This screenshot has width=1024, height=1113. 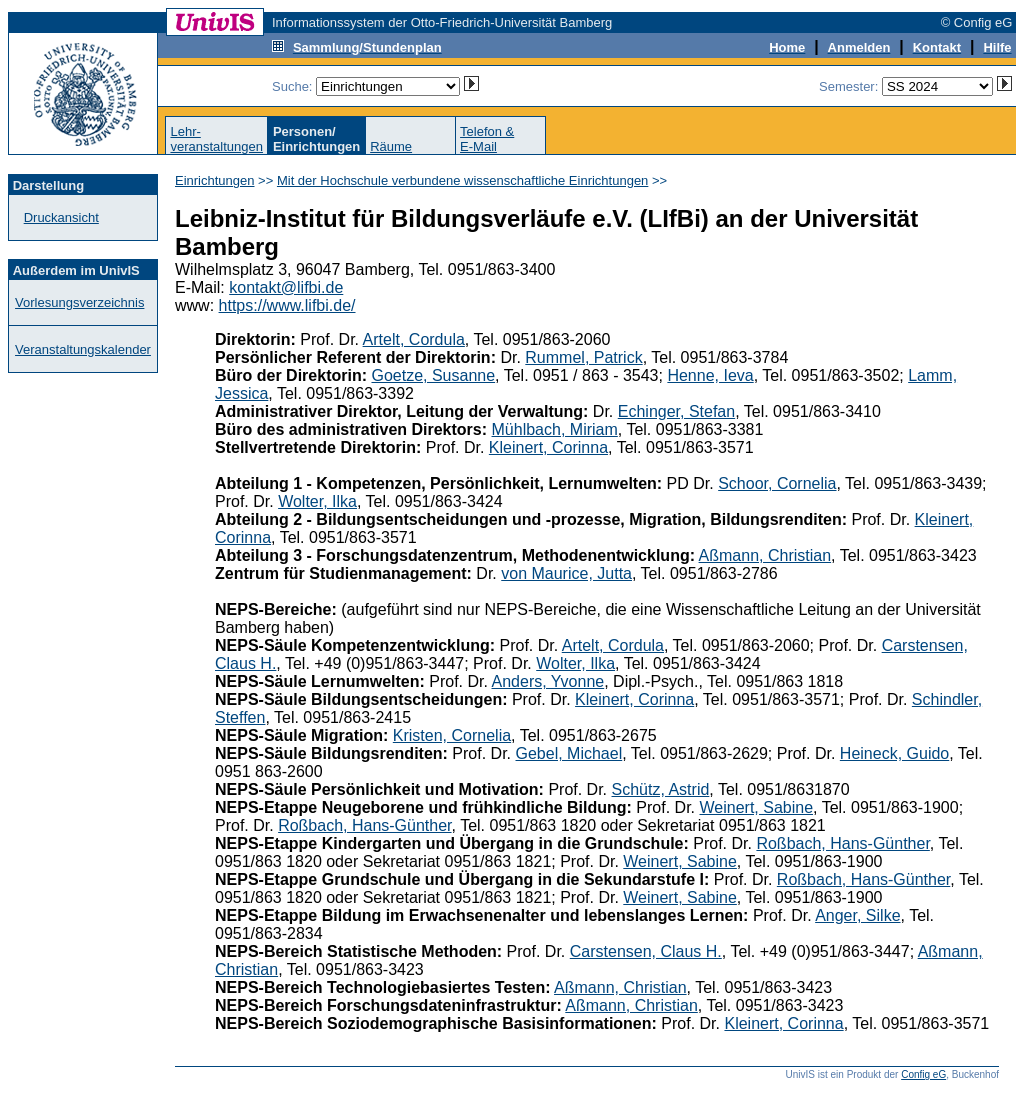 What do you see at coordinates (646, 951) in the screenshot?
I see `Carstensen, Claus H.` at bounding box center [646, 951].